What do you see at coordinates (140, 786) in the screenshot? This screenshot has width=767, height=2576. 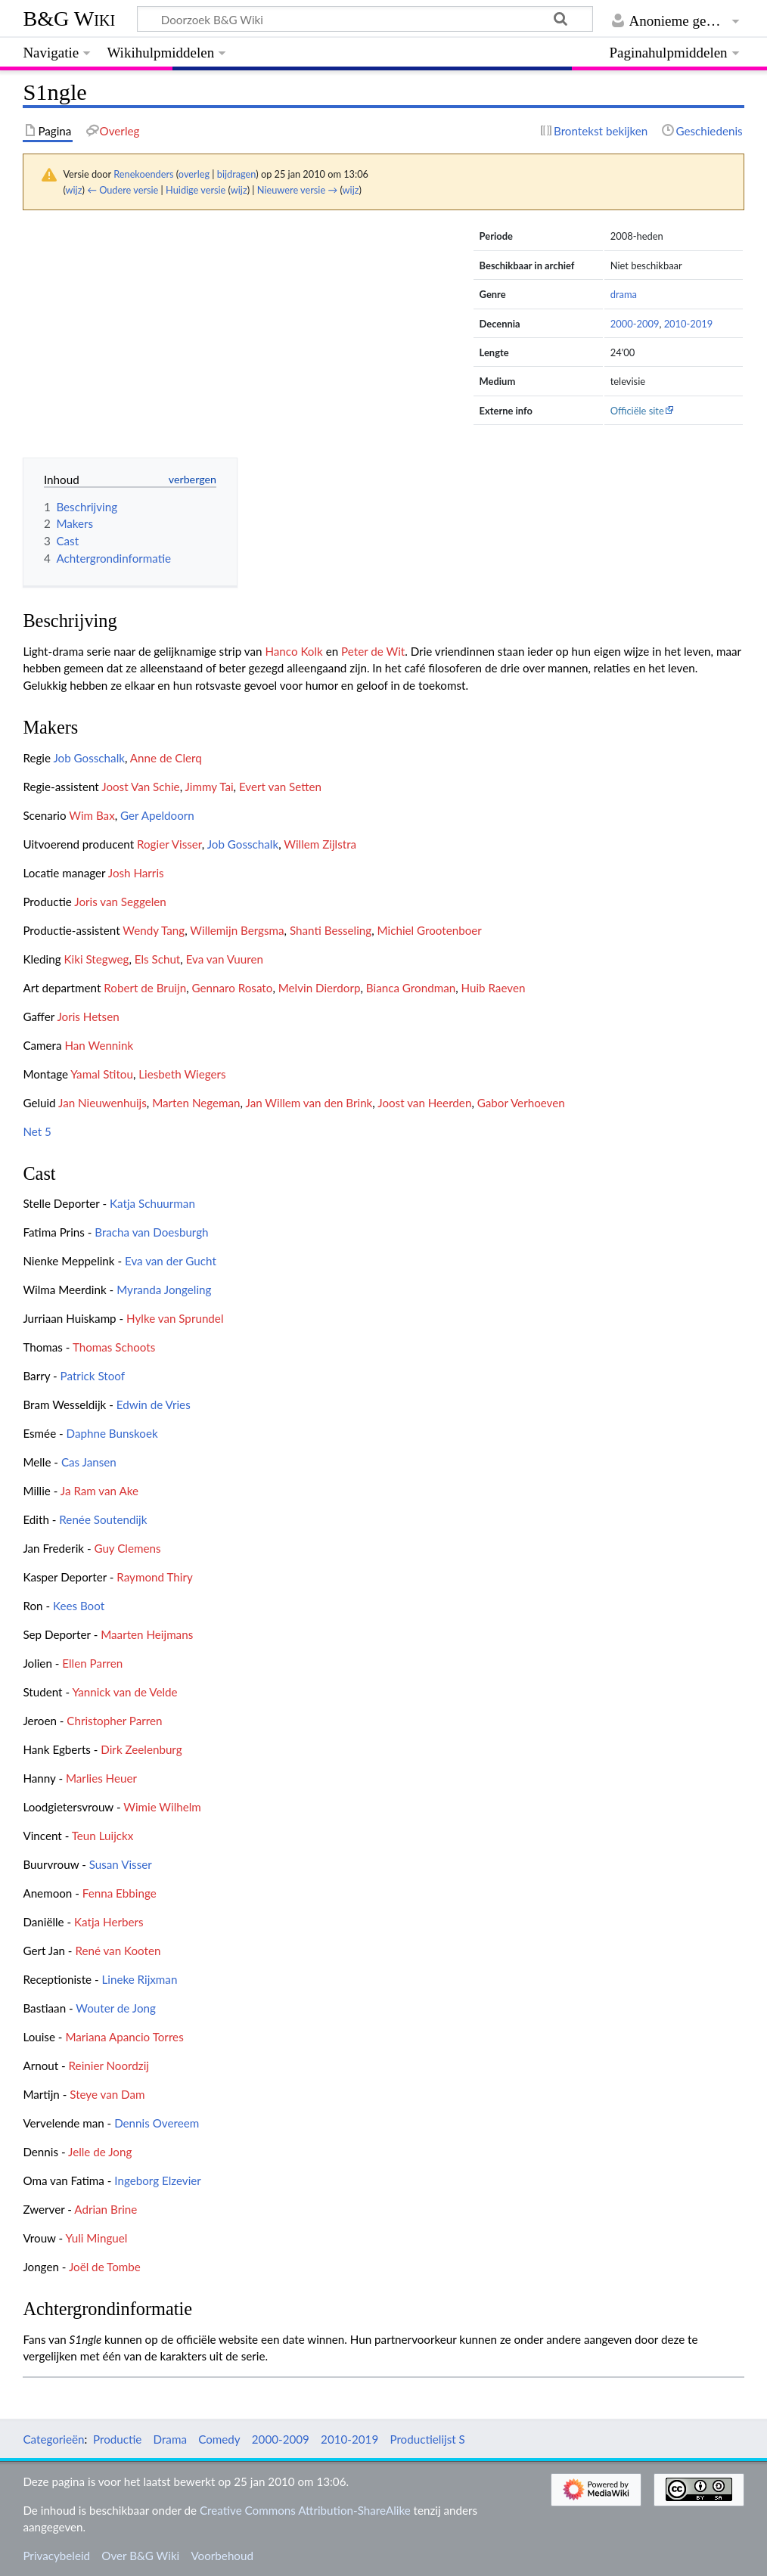 I see `Joost Van Schie` at bounding box center [140, 786].